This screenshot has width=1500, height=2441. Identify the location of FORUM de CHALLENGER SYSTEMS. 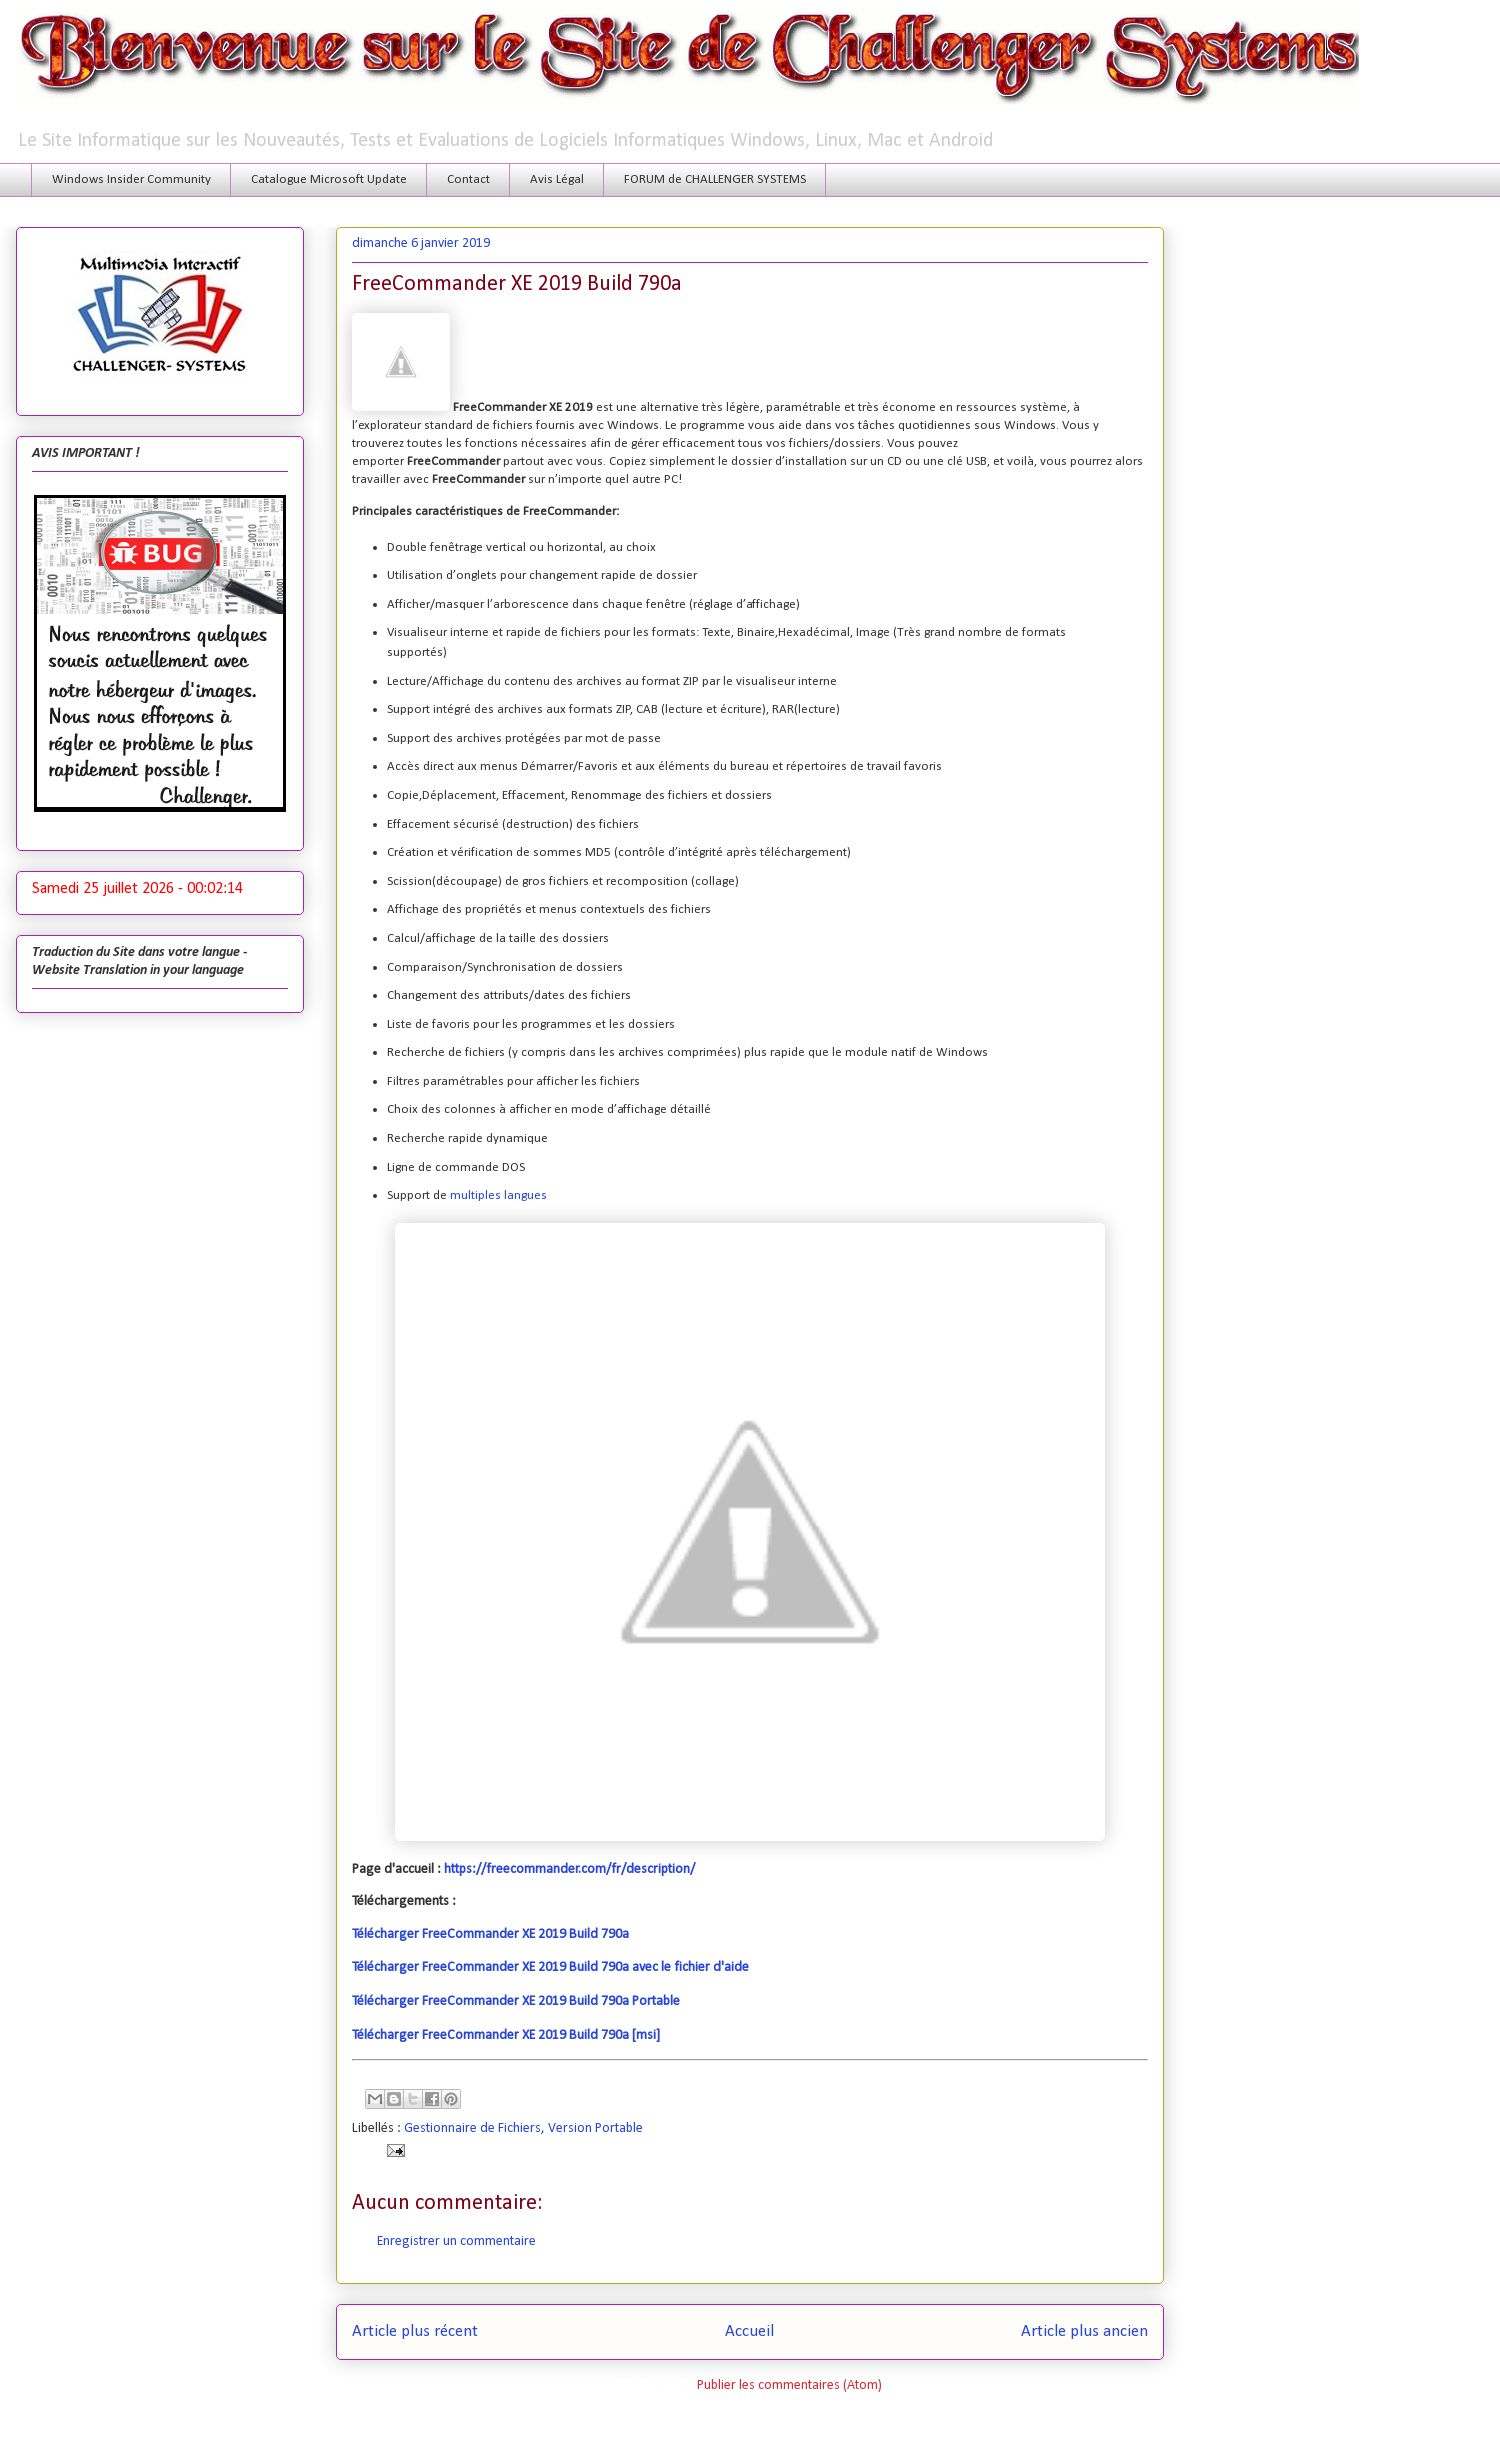
(715, 179).